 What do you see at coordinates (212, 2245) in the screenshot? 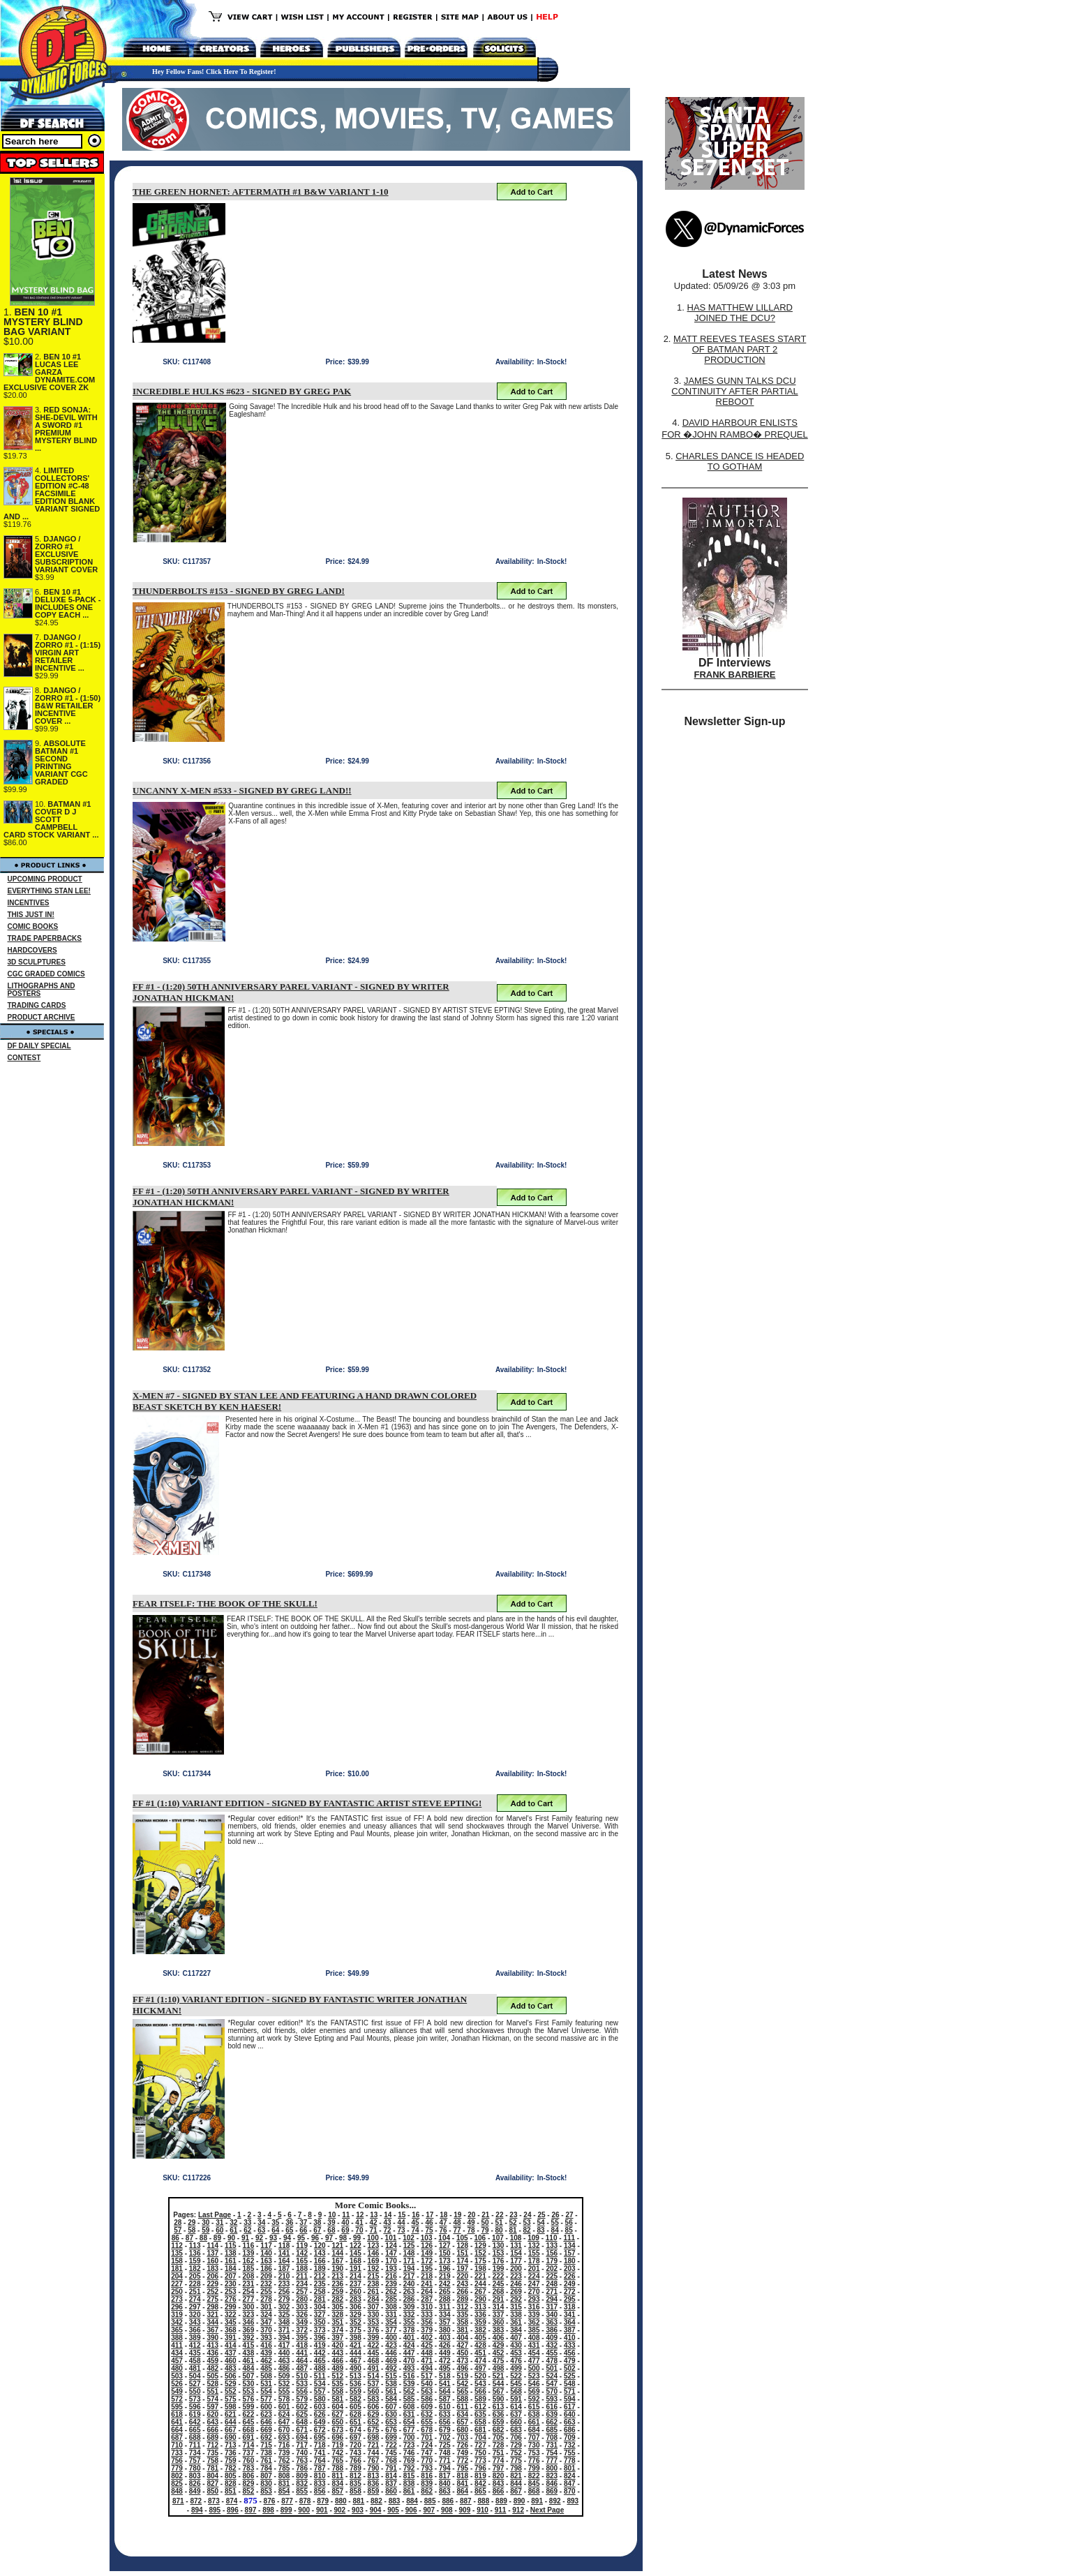
I see `114` at bounding box center [212, 2245].